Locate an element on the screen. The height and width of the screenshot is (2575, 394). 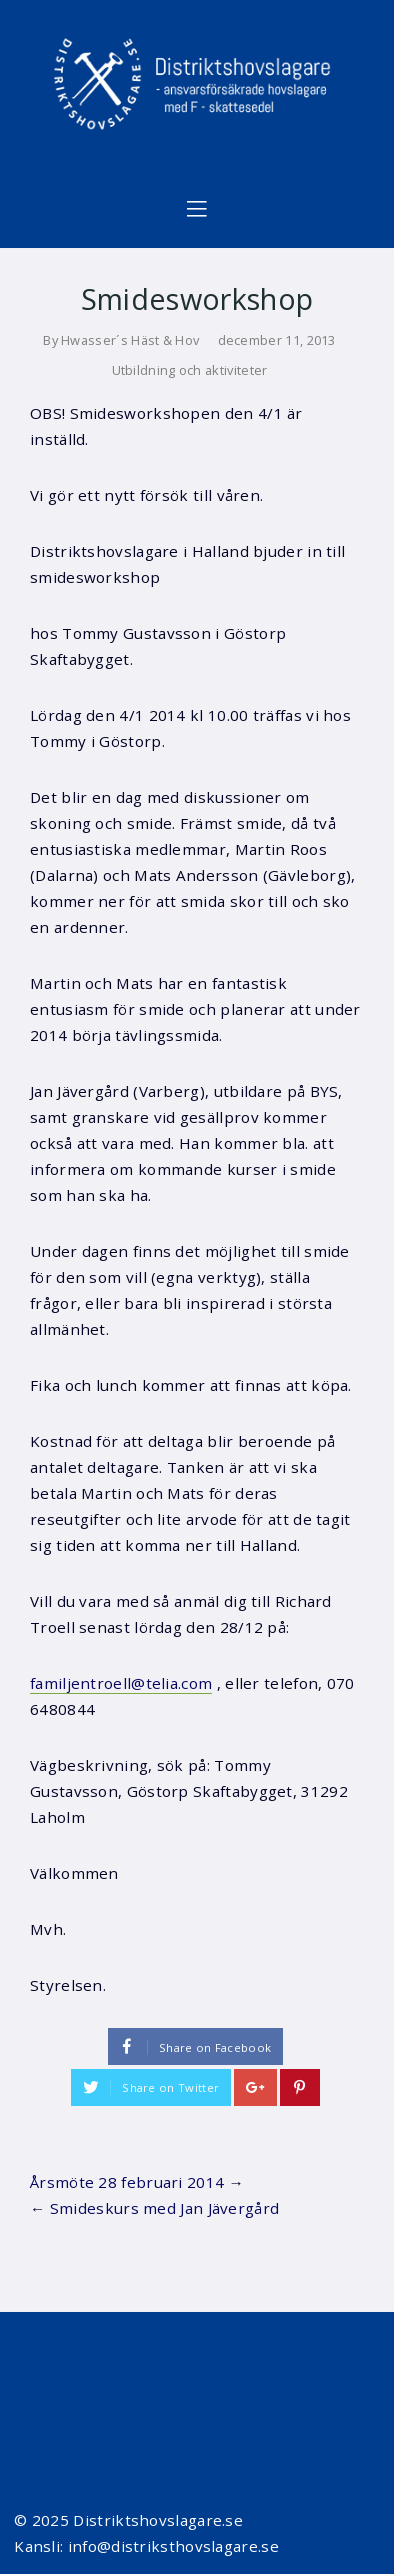
Hwasser´s Häst & Hov is located at coordinates (130, 340).